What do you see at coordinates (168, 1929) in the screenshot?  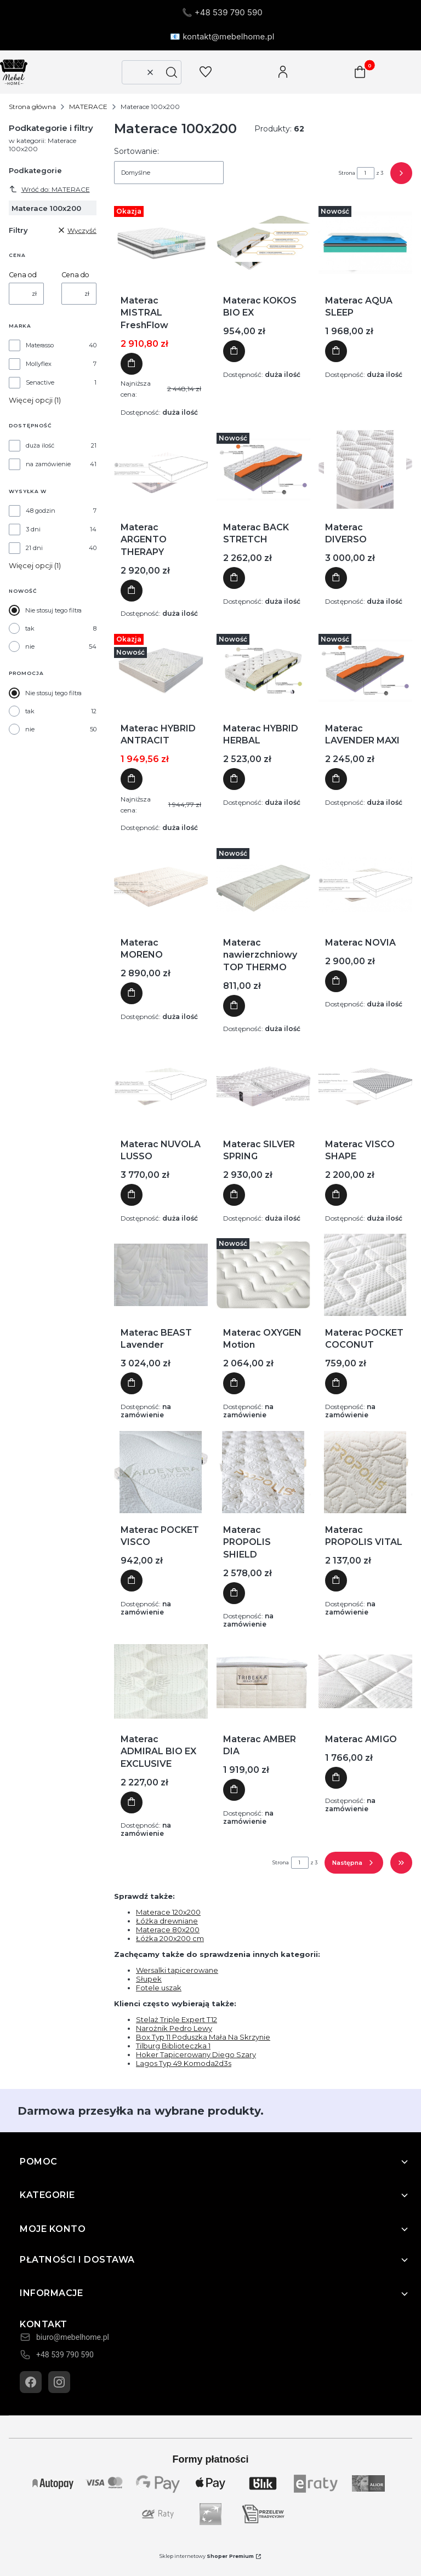 I see `Materace 80x200` at bounding box center [168, 1929].